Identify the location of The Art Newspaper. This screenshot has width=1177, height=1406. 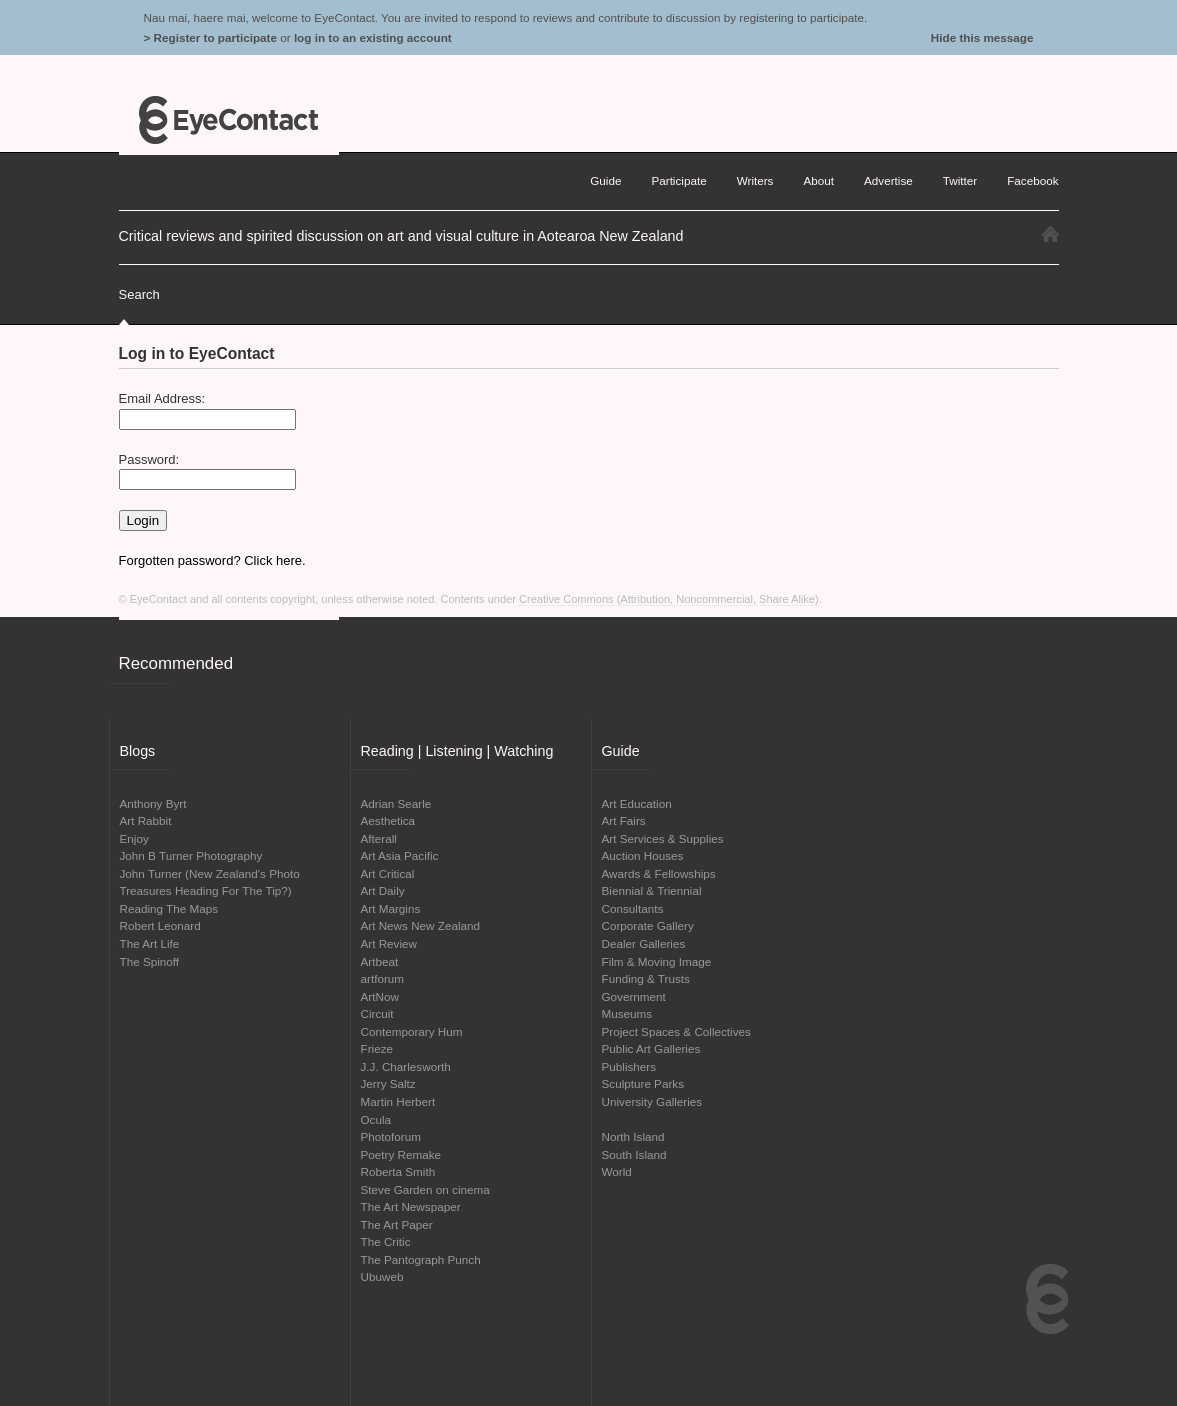
(411, 1206).